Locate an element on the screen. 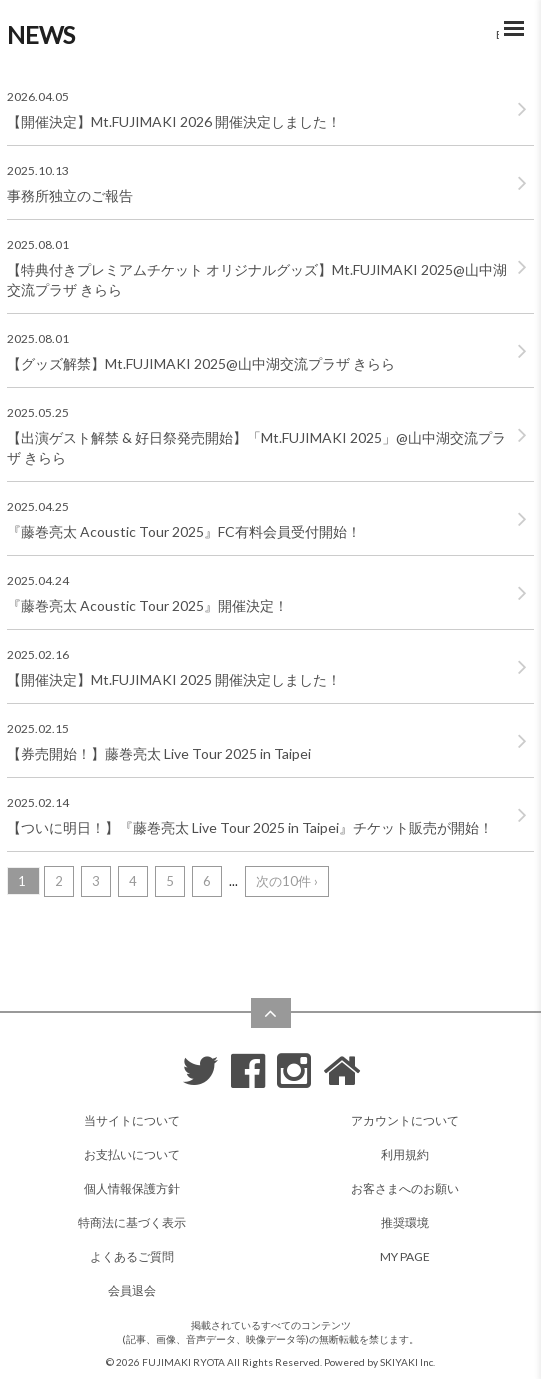 The height and width of the screenshot is (1379, 541). 利用規約 is located at coordinates (405, 1154).